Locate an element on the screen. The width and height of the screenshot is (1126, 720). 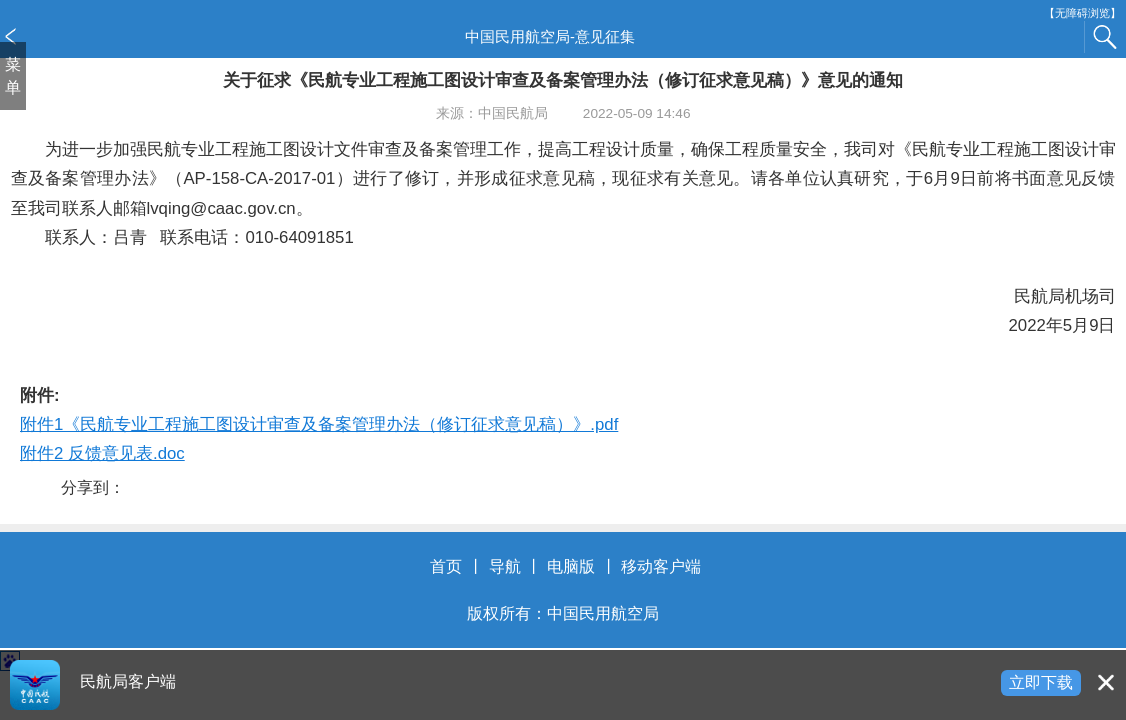
【无障碍浏览】 is located at coordinates (1082, 13).